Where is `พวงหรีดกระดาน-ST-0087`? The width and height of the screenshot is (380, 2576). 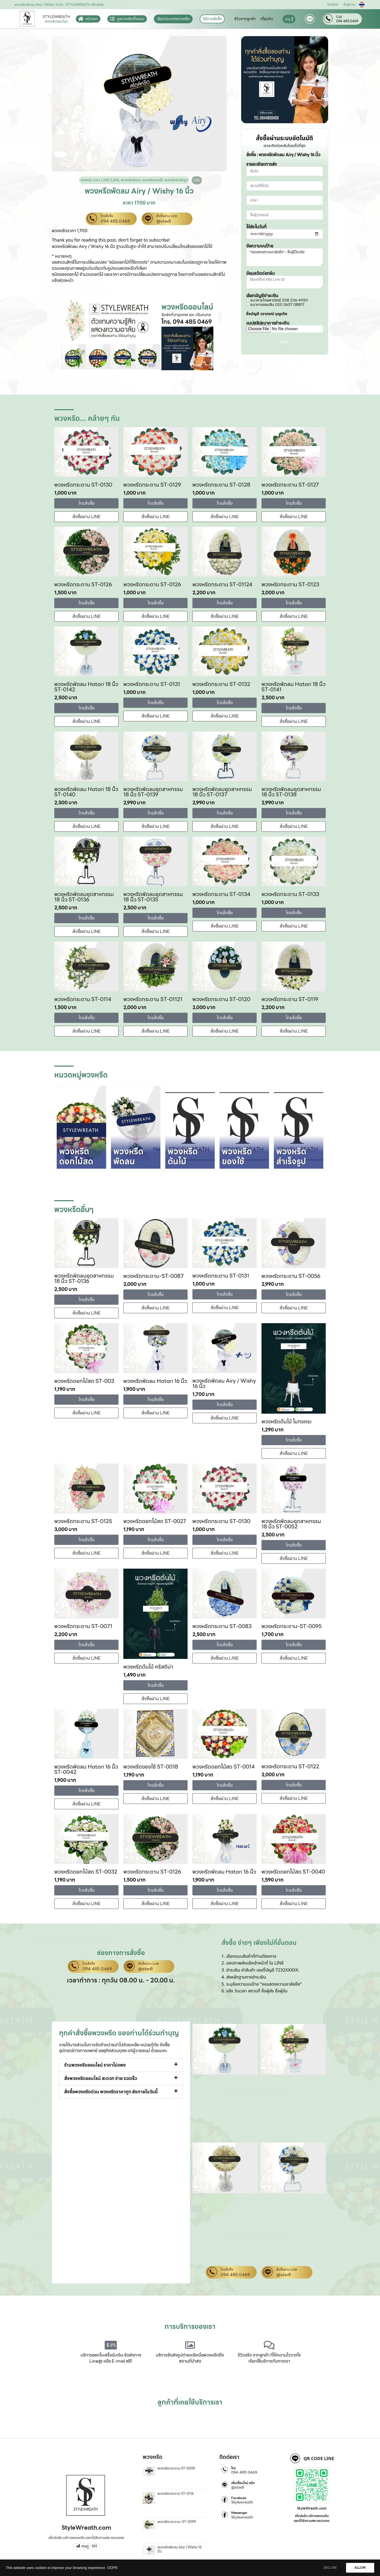 พวงหรีดกระดาน-ST-0087 is located at coordinates (153, 1276).